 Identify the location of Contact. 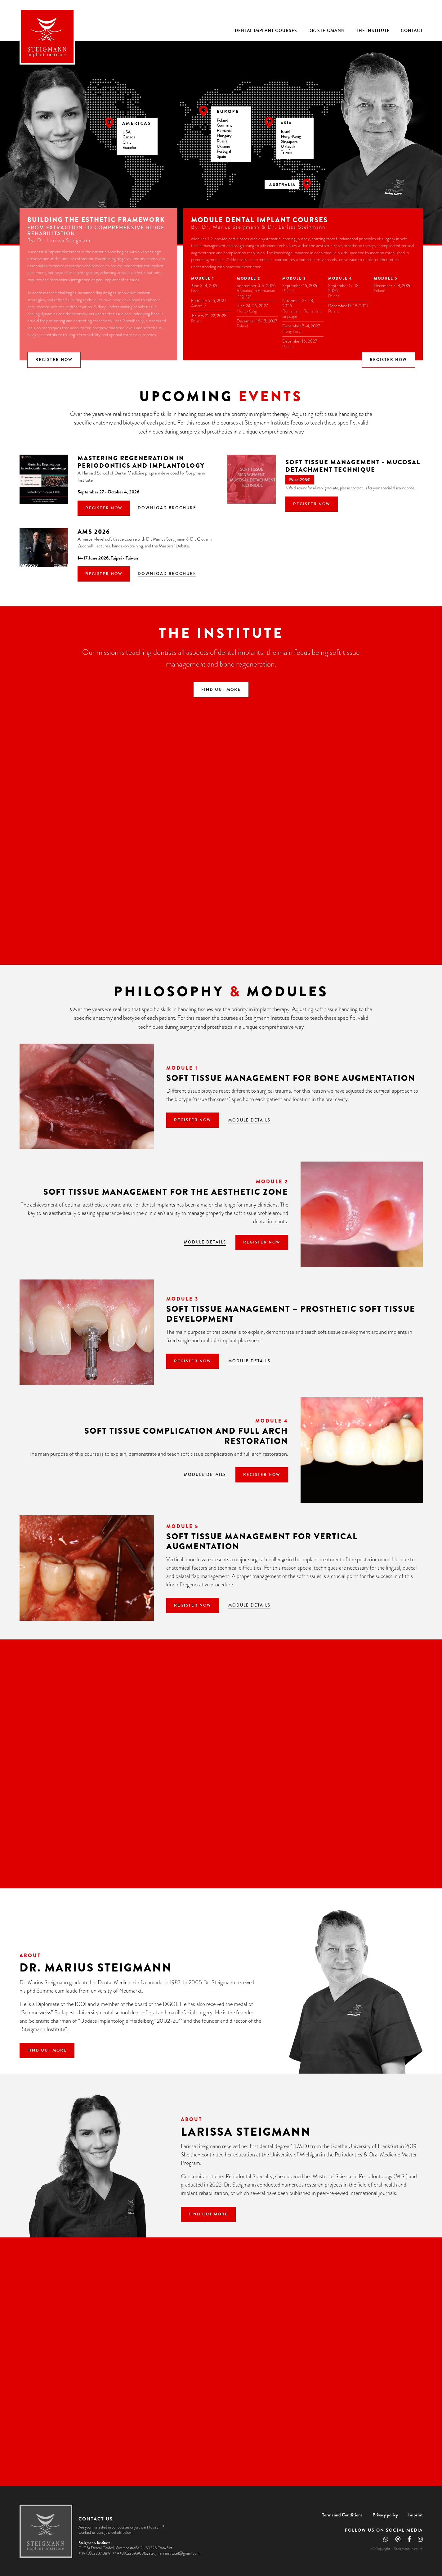
(412, 31).